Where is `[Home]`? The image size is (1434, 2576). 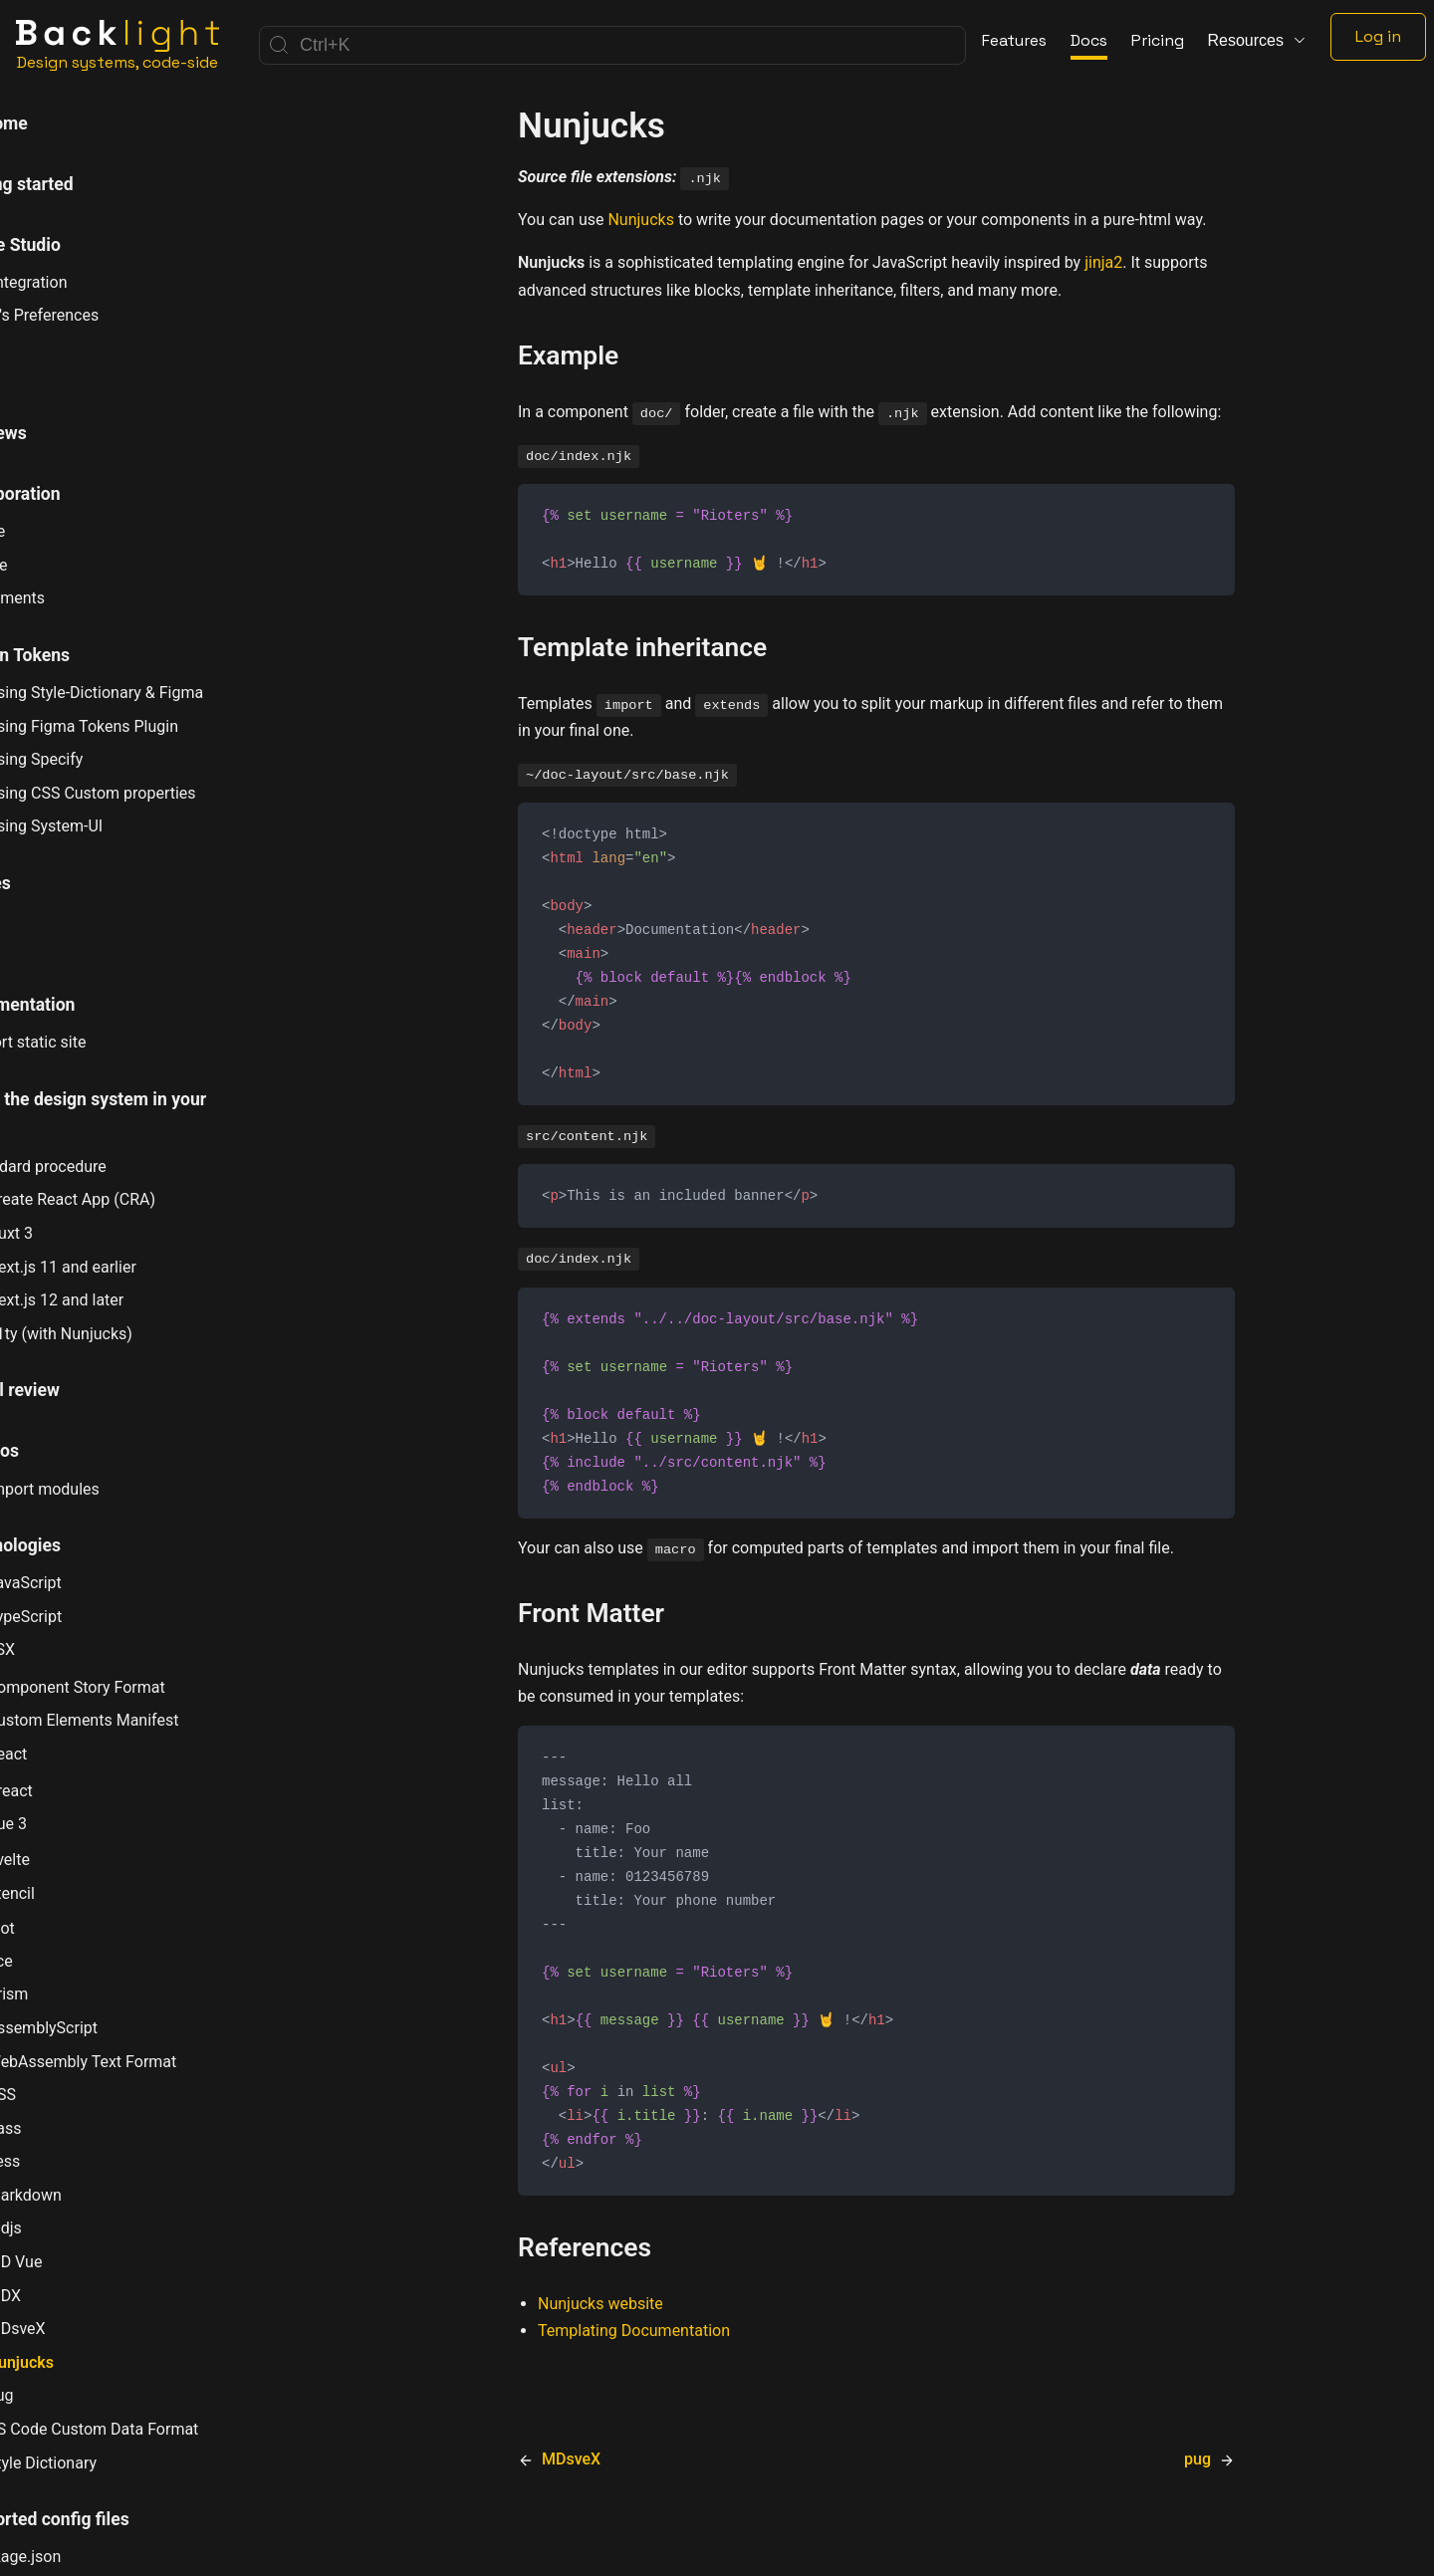
[Home] is located at coordinates (117, 45).